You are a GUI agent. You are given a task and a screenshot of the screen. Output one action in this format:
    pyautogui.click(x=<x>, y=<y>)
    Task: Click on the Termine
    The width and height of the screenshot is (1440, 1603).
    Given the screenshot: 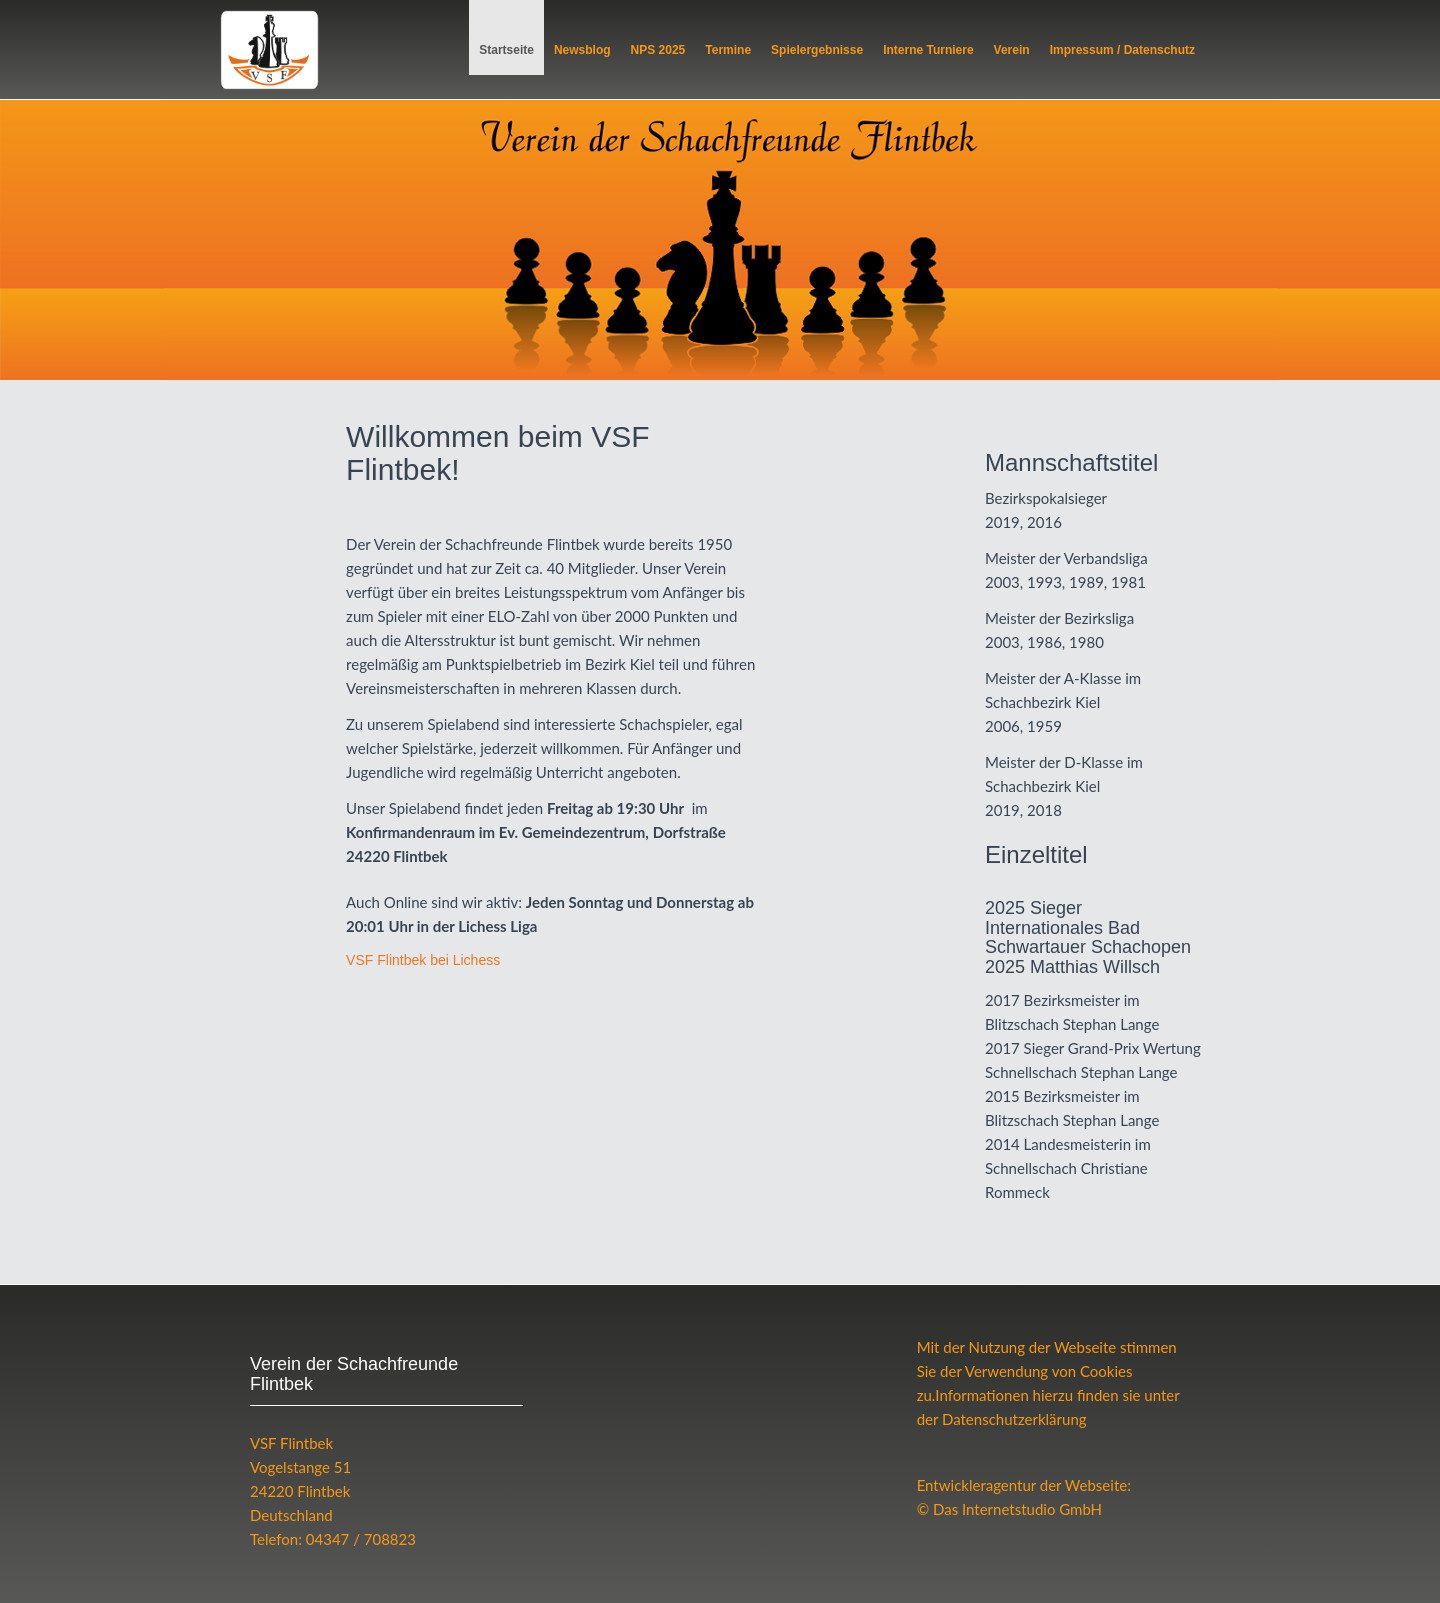 What is the action you would take?
    pyautogui.click(x=728, y=50)
    